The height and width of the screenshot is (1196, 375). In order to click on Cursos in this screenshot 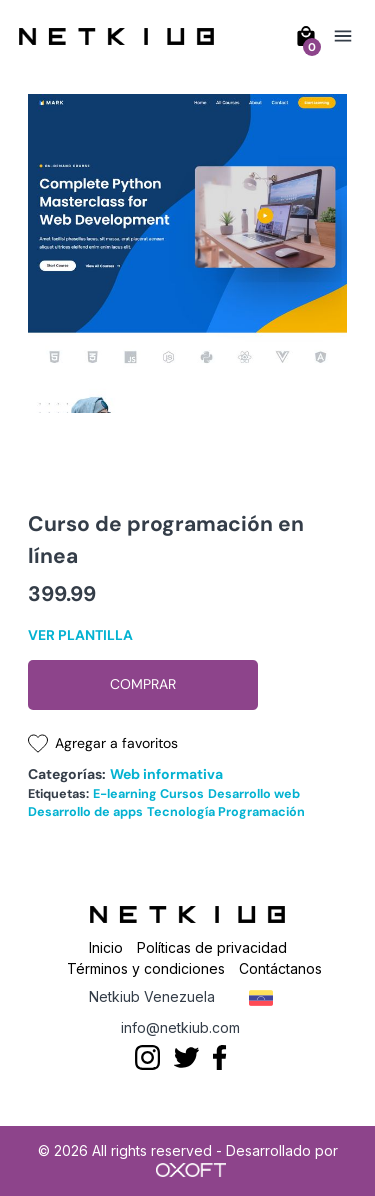, I will do `click(182, 794)`.